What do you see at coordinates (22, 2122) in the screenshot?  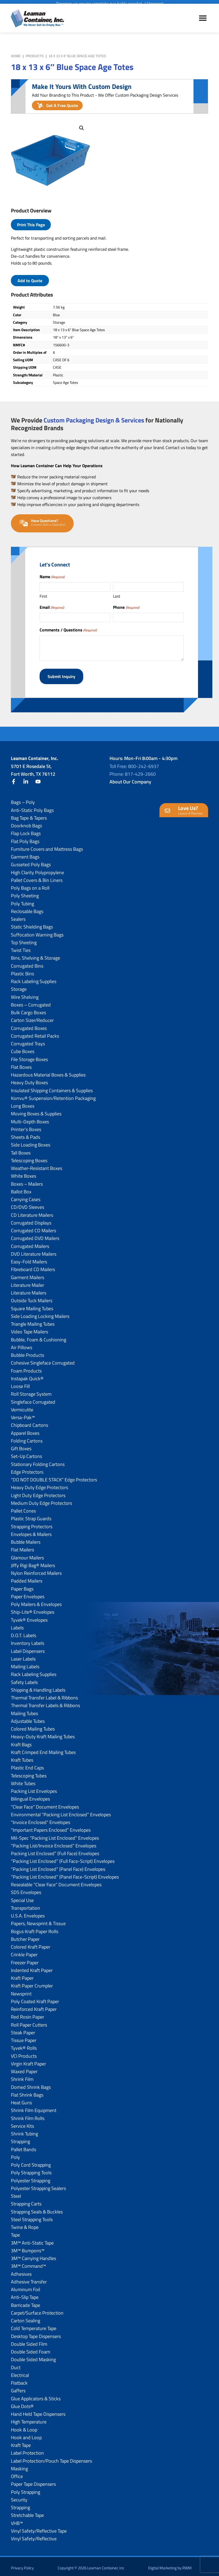 I see `Service Kits` at bounding box center [22, 2122].